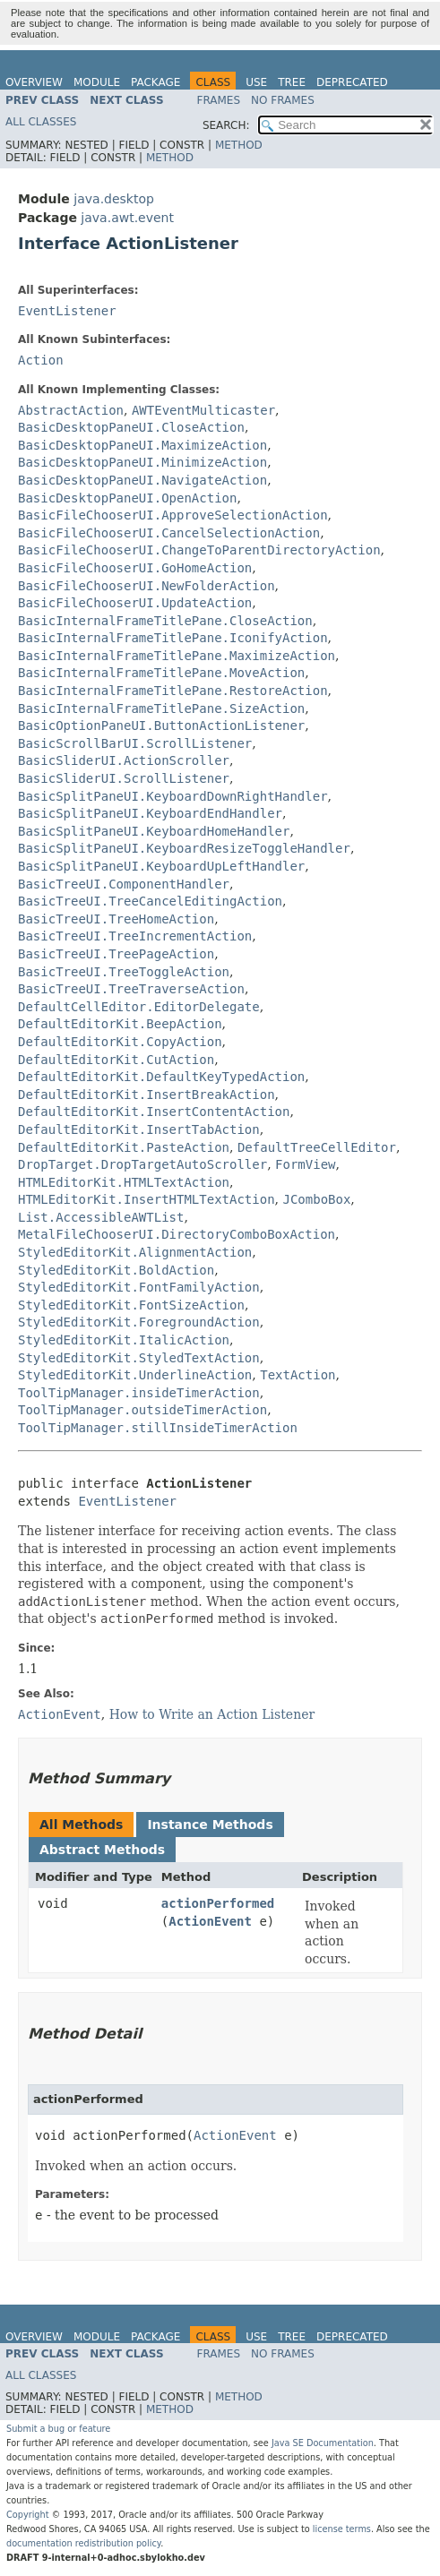 The image size is (440, 2576). I want to click on StyledEditorKit.BoldAction, so click(116, 1270).